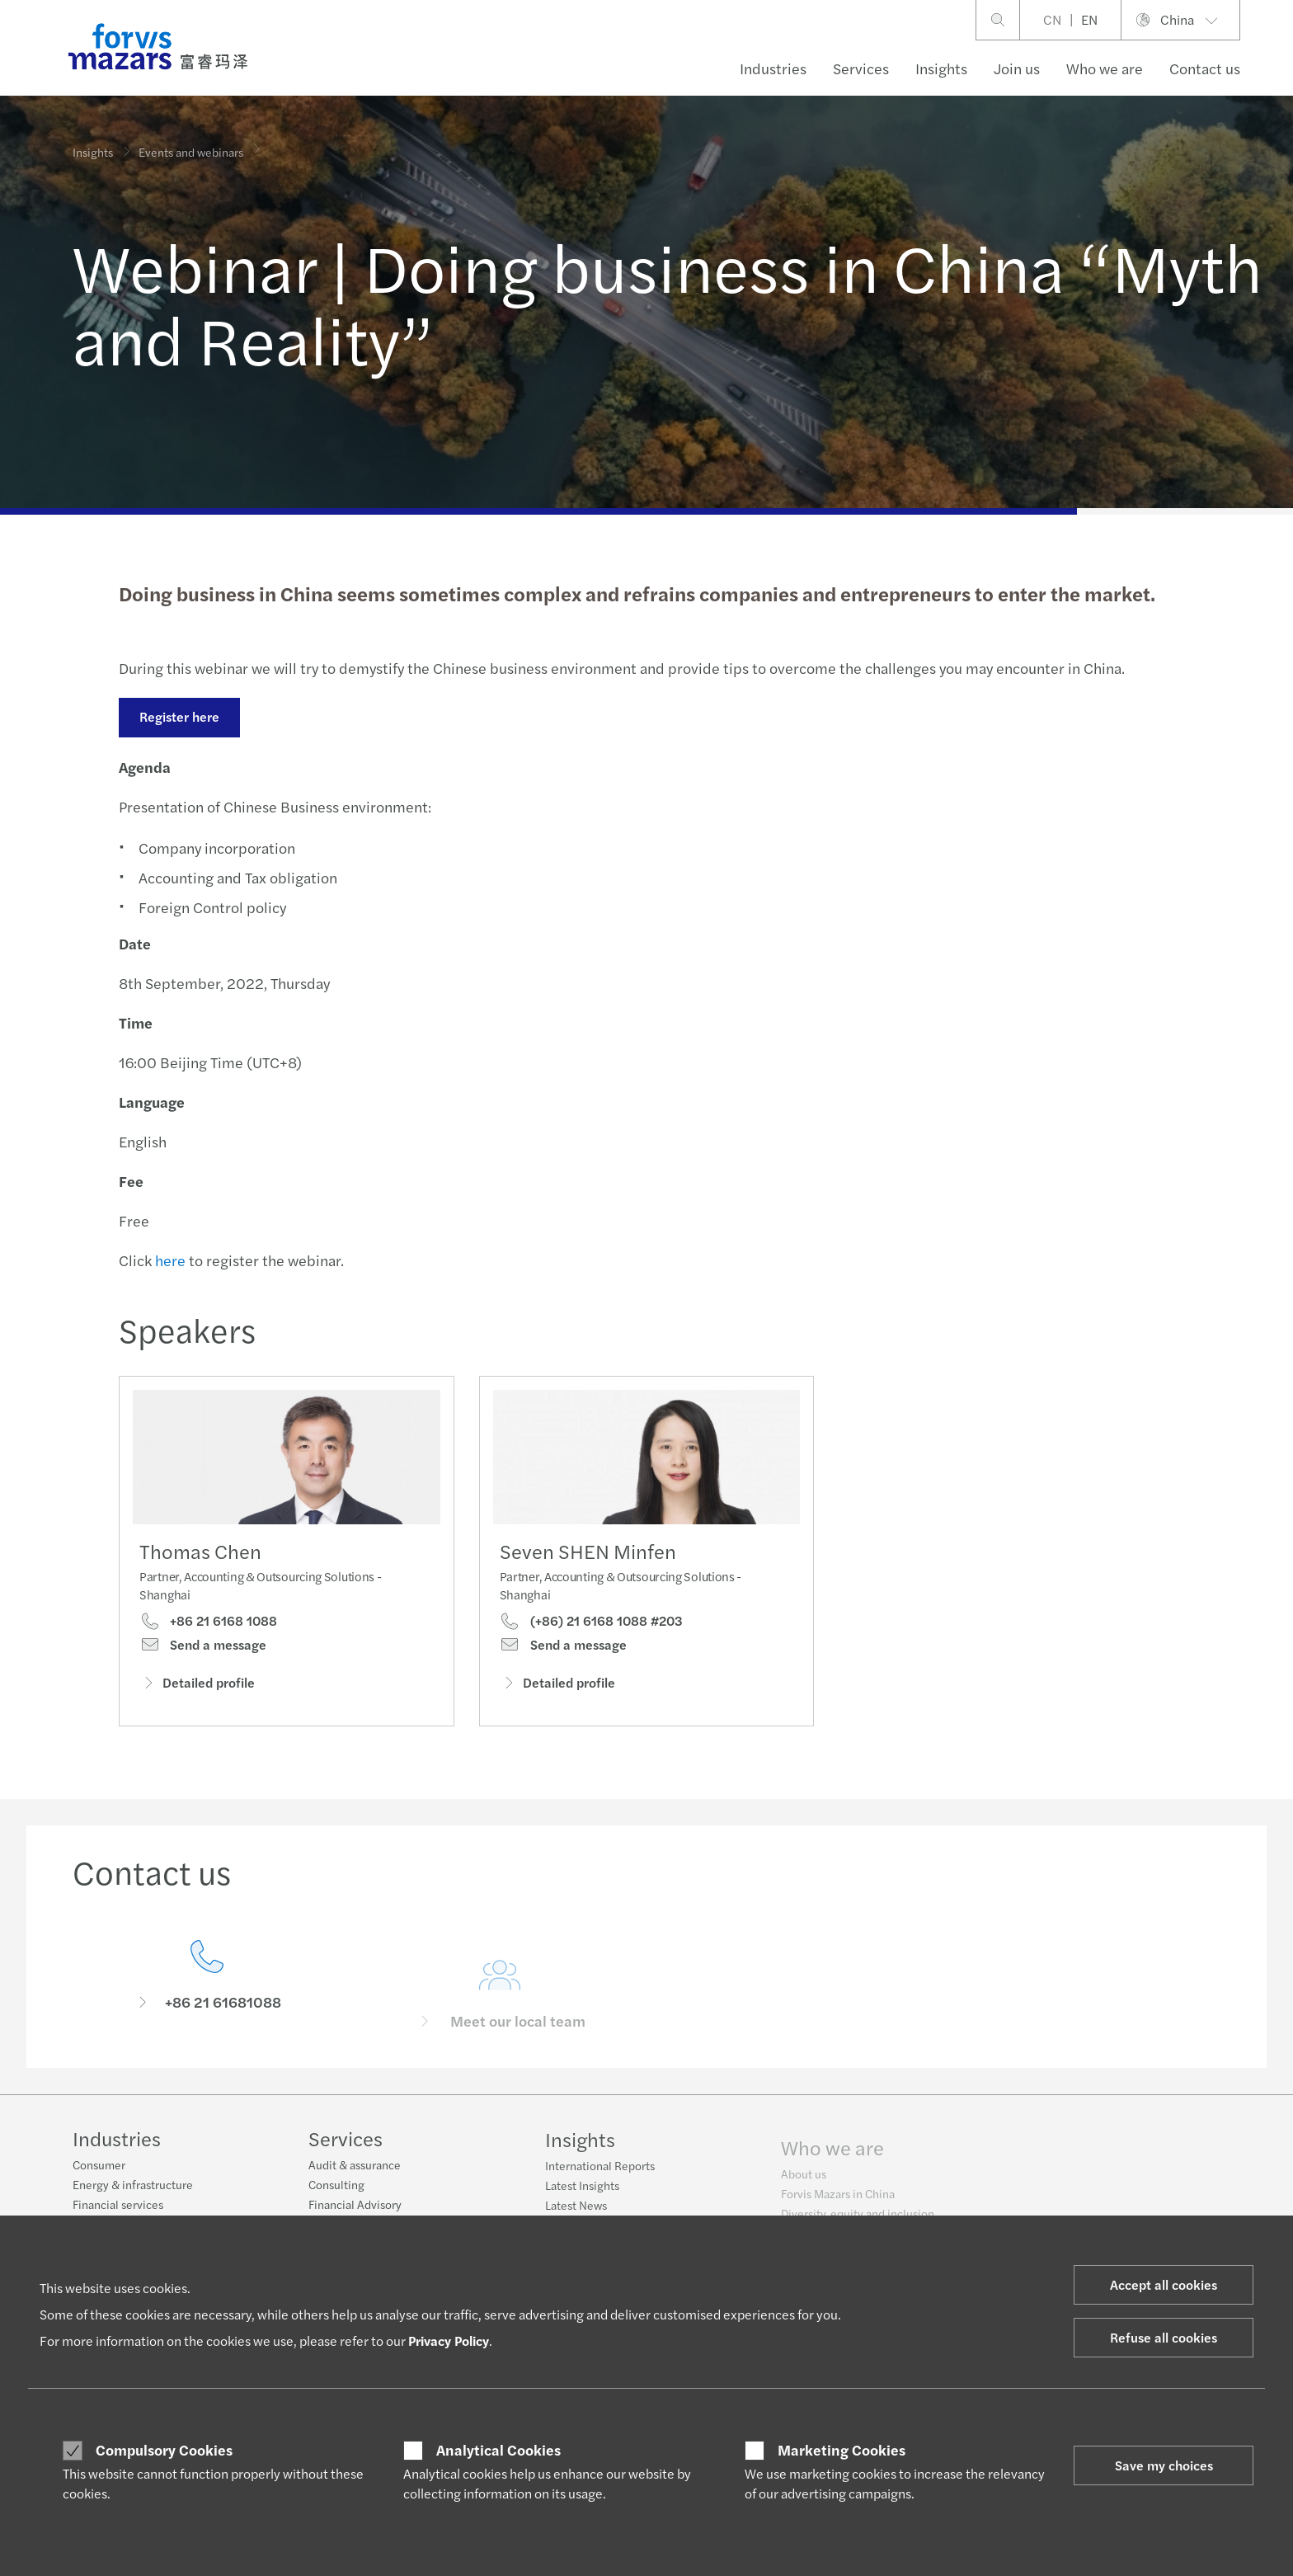 The width and height of the screenshot is (1293, 2576). I want to click on Join us, so click(1017, 68).